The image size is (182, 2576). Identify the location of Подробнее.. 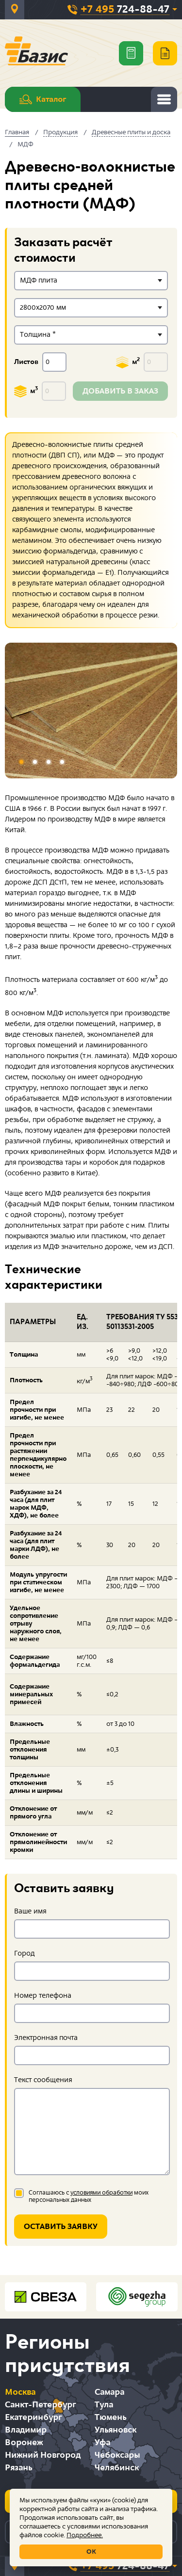
(84, 2535).